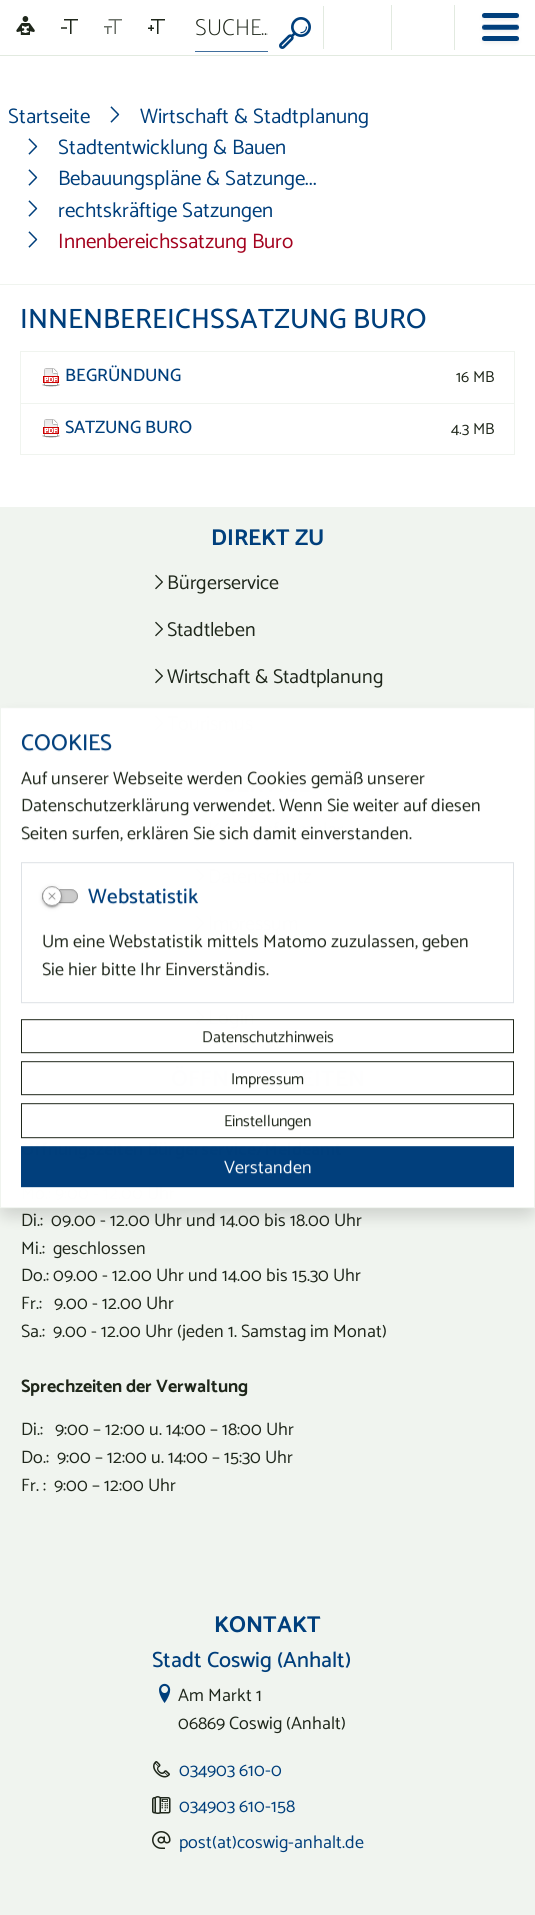  What do you see at coordinates (113, 27) in the screenshot?
I see `[Schriftgröße zurücksetzen]` at bounding box center [113, 27].